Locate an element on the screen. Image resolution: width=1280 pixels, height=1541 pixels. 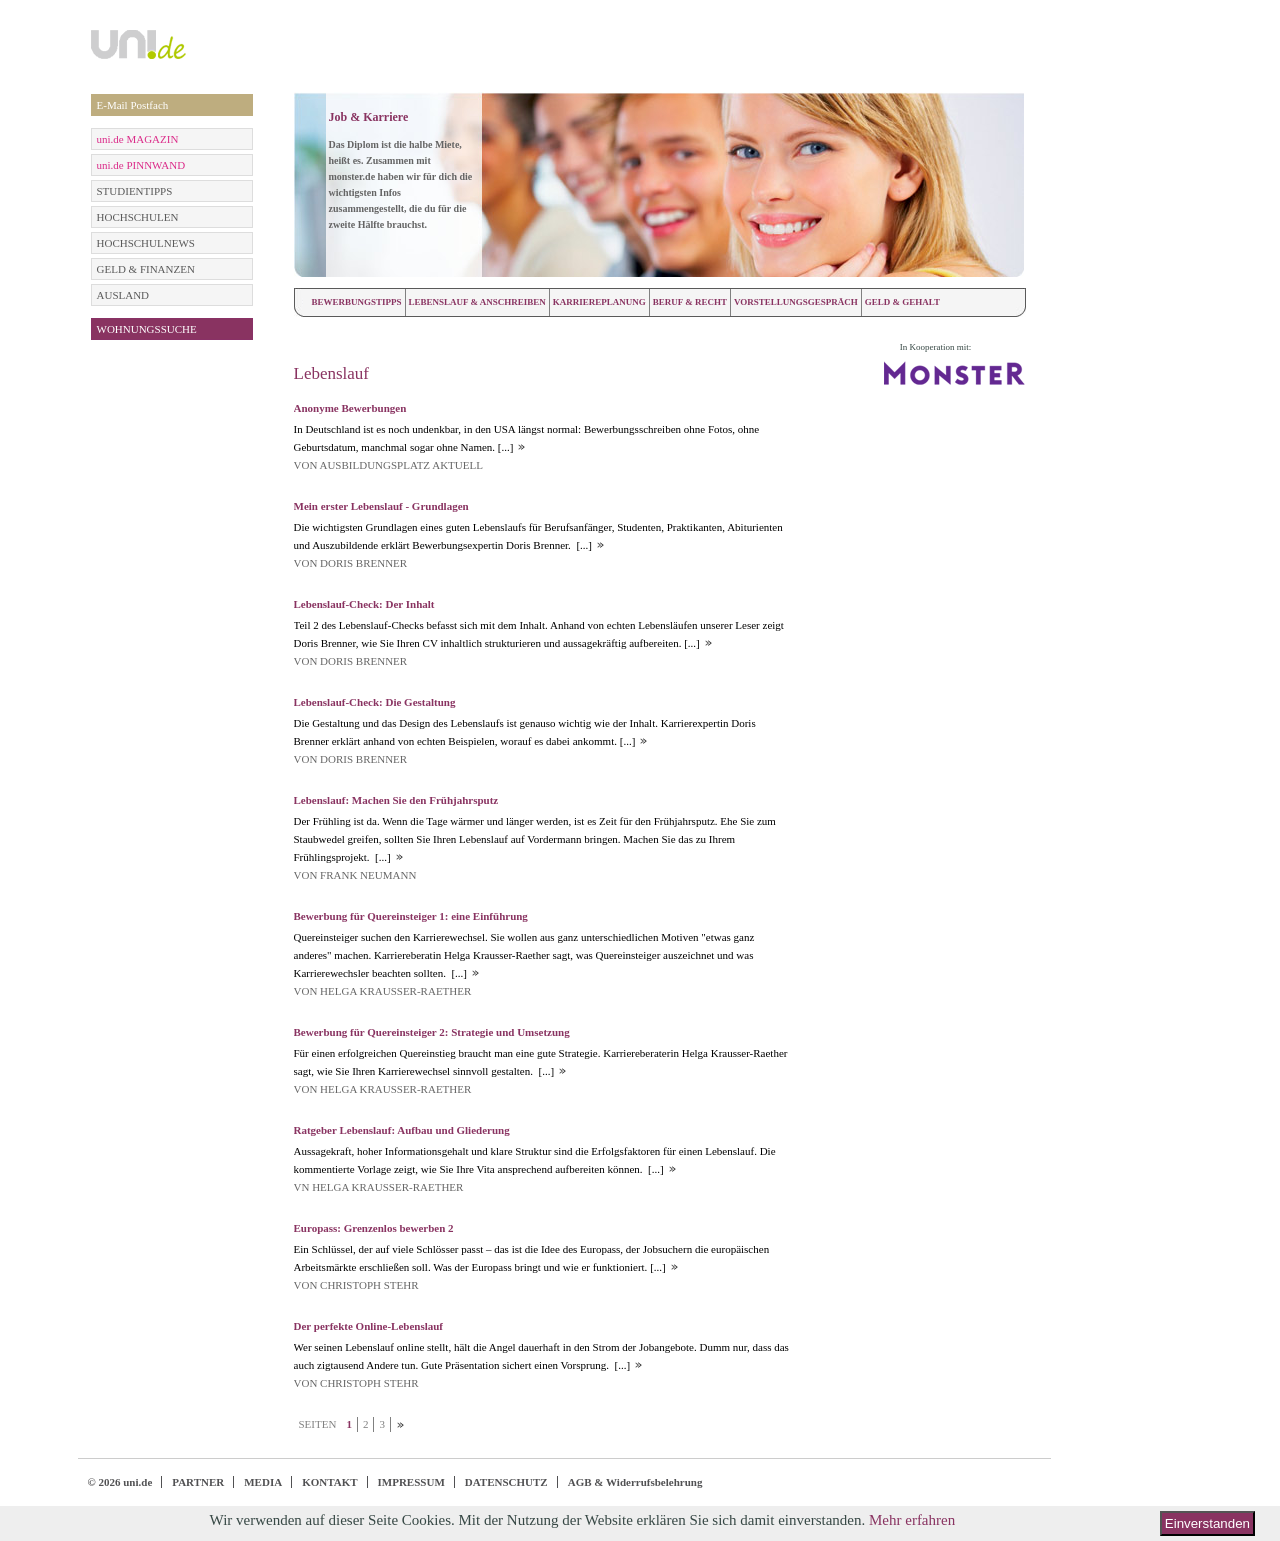
Bewerbung für Quereinsteiger 1: eine Einführung is located at coordinates (411, 916).